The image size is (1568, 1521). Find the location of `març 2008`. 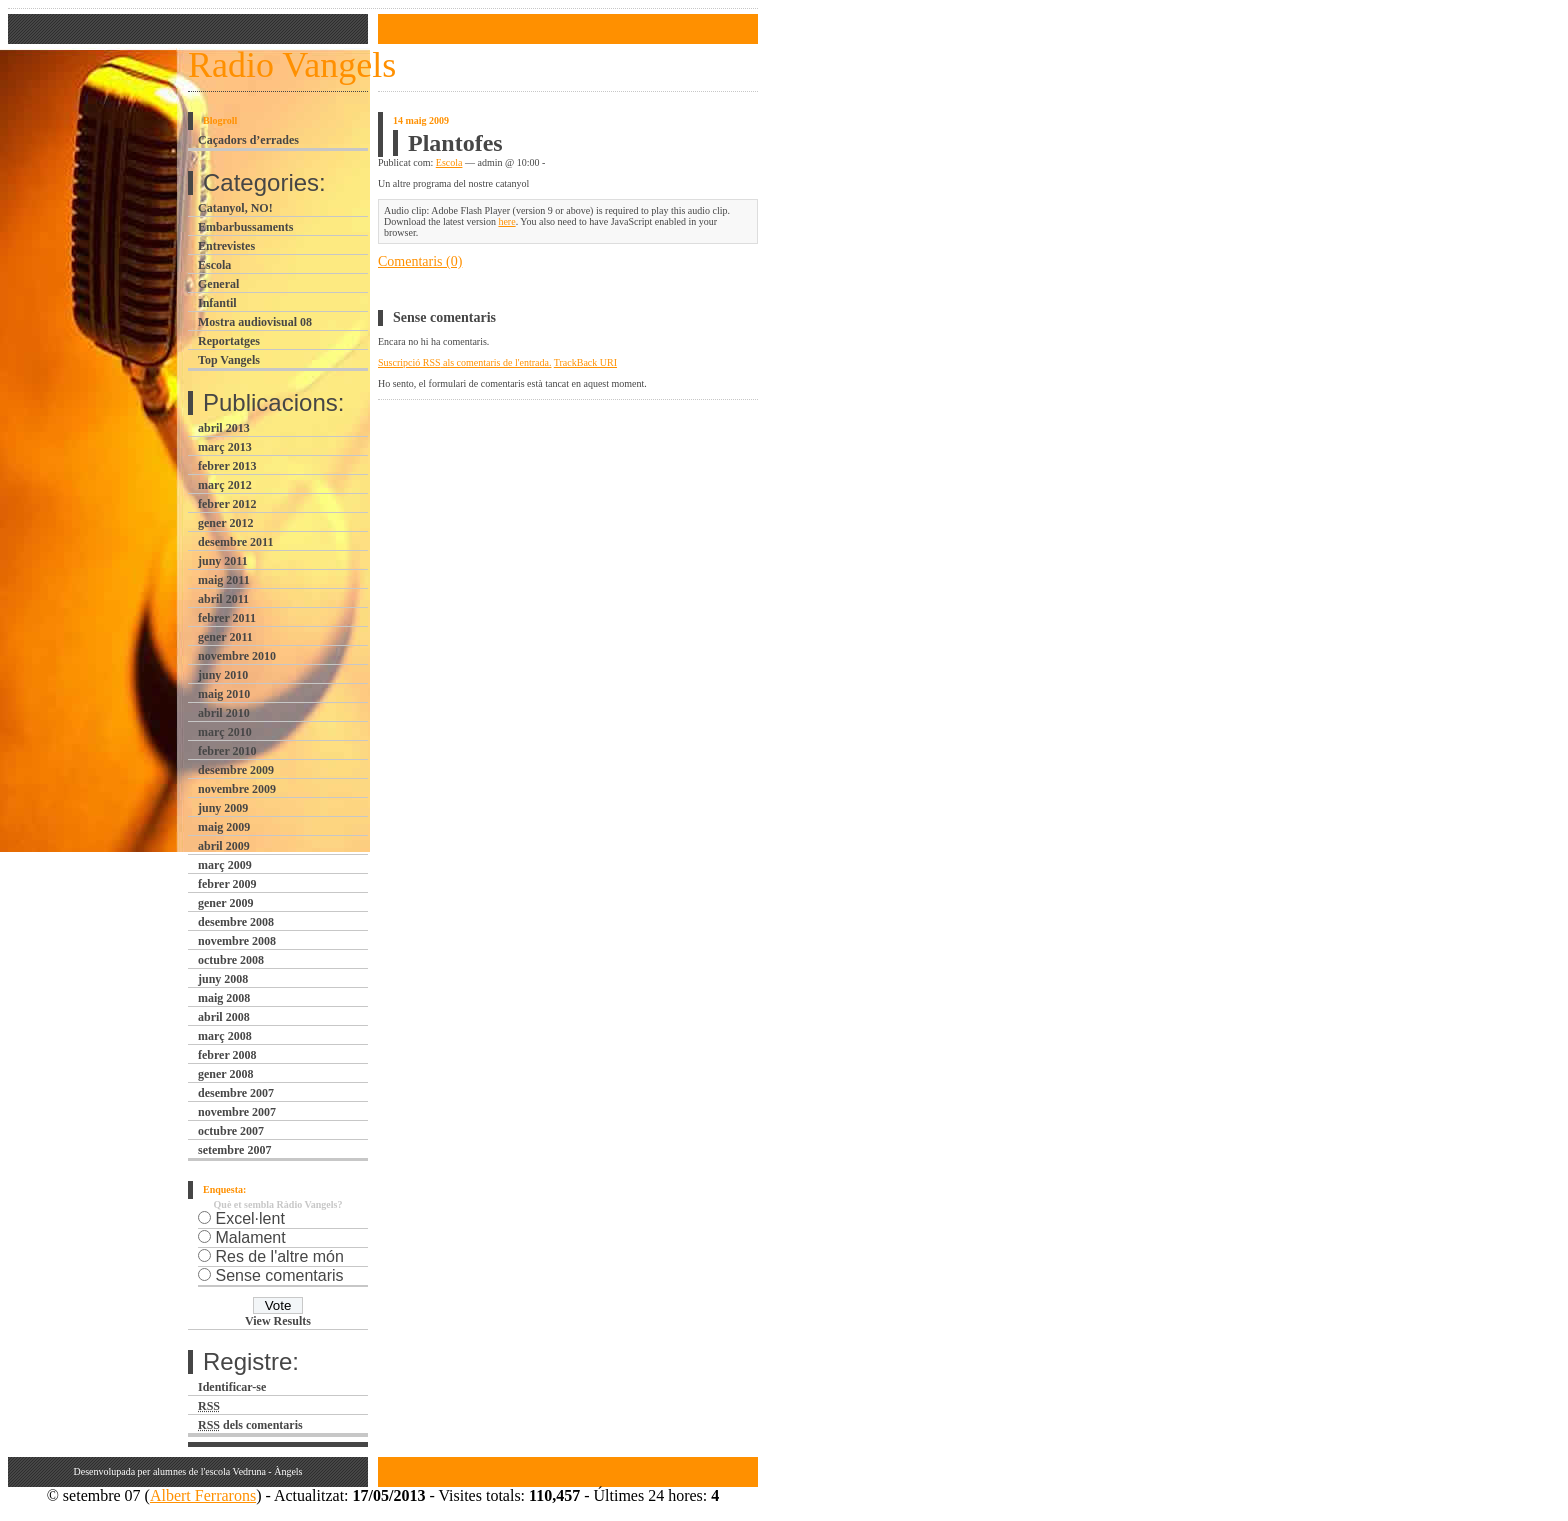

març 2008 is located at coordinates (225, 1036).